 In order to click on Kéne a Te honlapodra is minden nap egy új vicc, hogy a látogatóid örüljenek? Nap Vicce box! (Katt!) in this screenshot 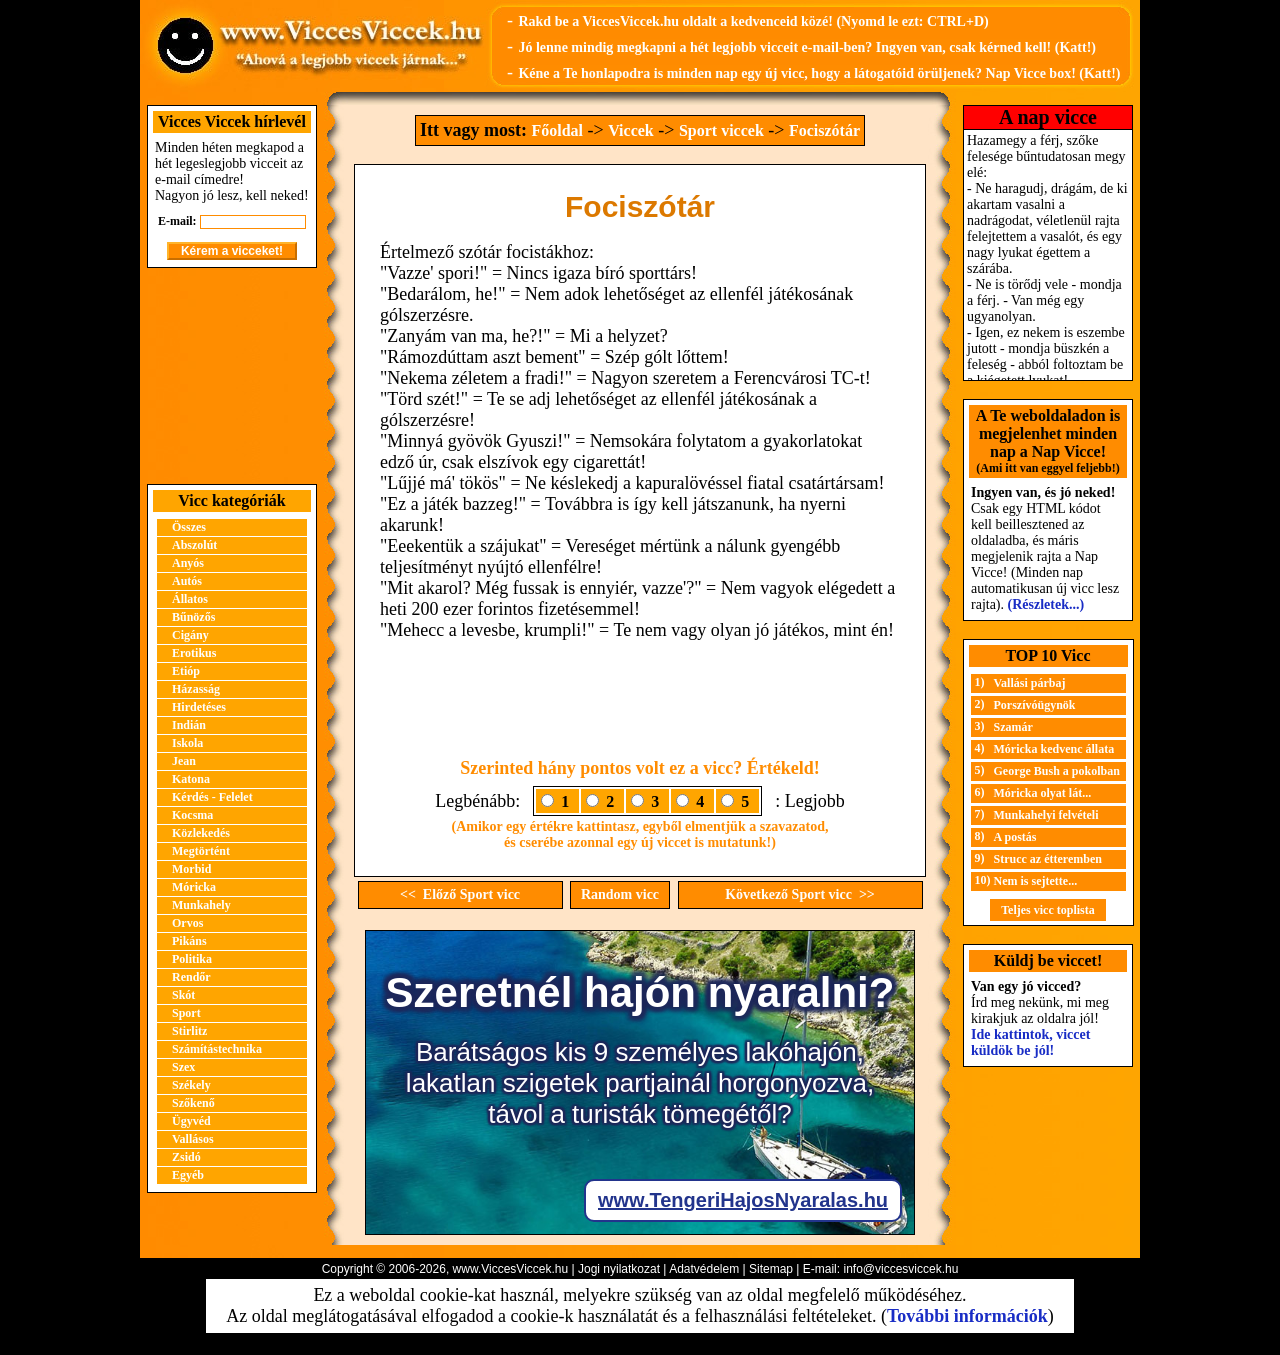, I will do `click(819, 73)`.